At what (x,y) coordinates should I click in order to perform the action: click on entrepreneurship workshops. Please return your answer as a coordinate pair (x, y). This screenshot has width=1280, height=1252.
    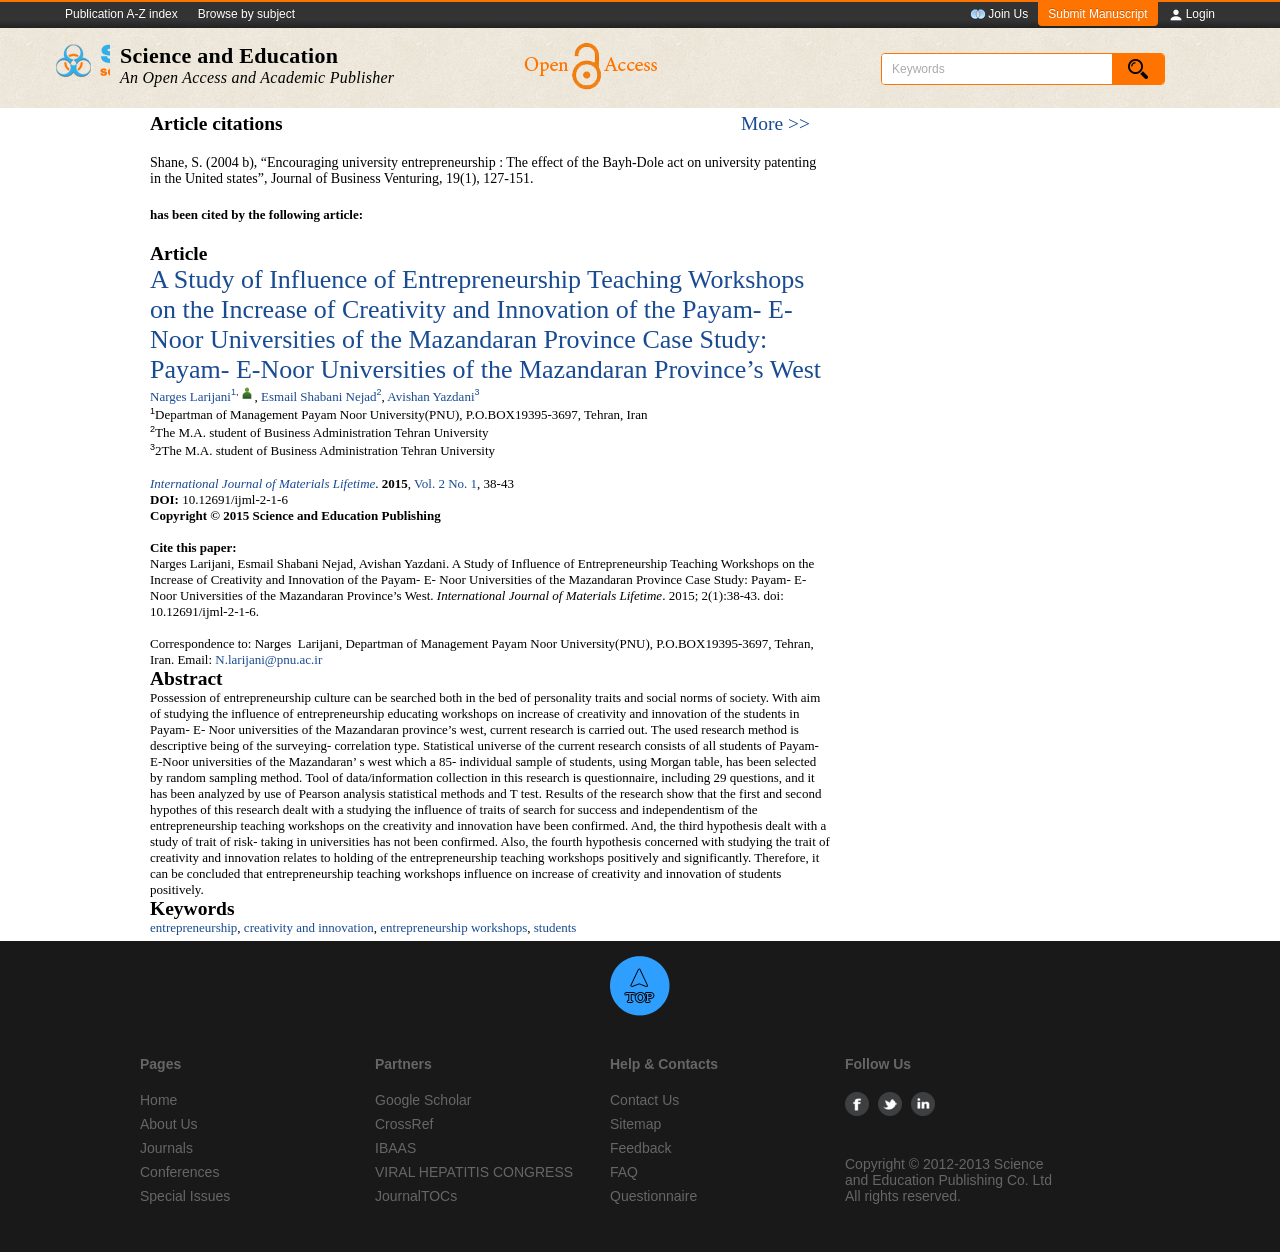
    Looking at the image, I should click on (453, 927).